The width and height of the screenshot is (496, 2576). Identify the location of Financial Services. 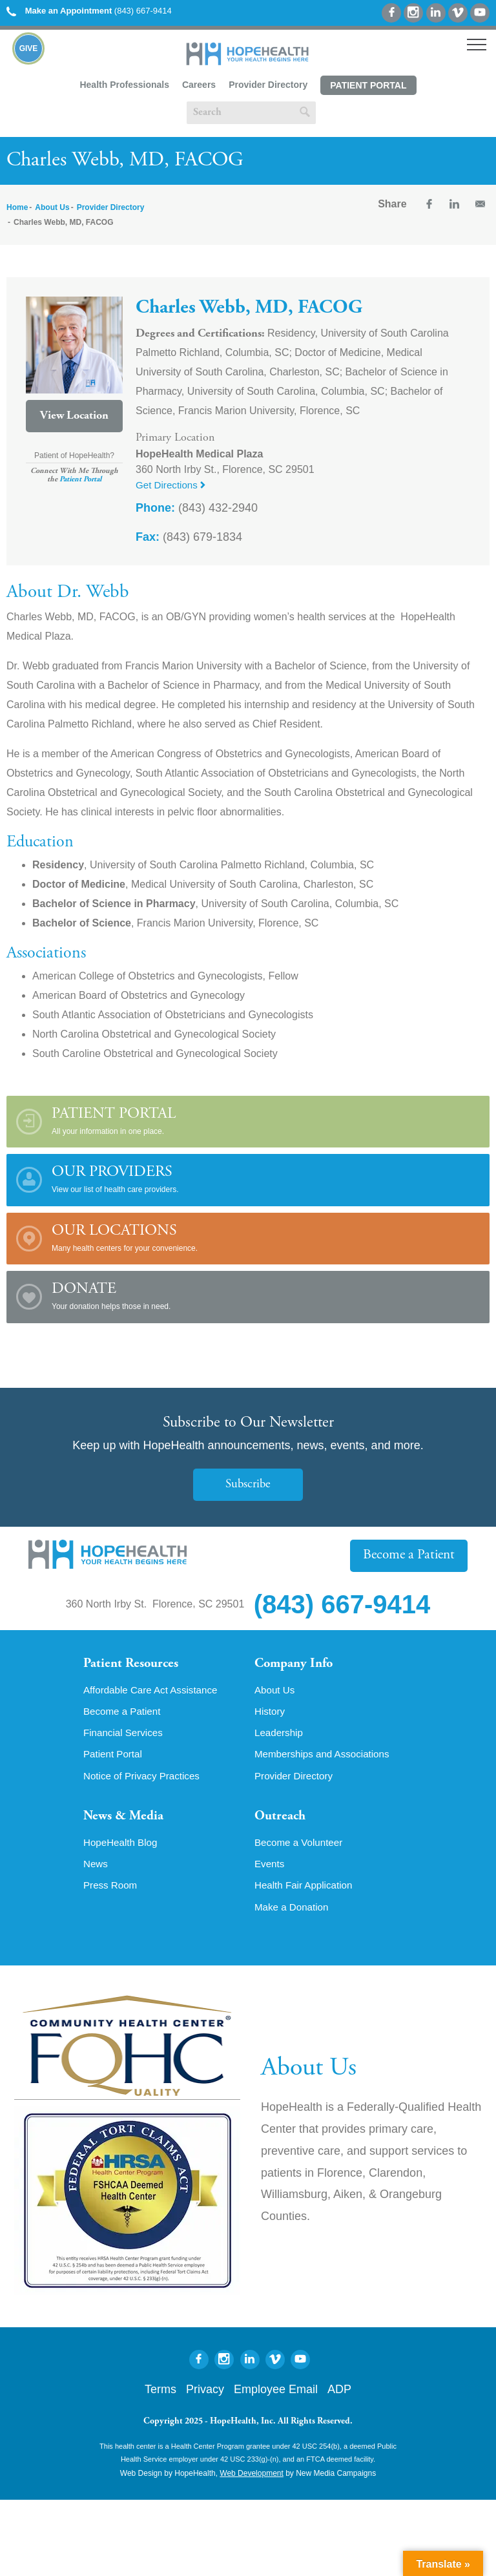
(125, 1735).